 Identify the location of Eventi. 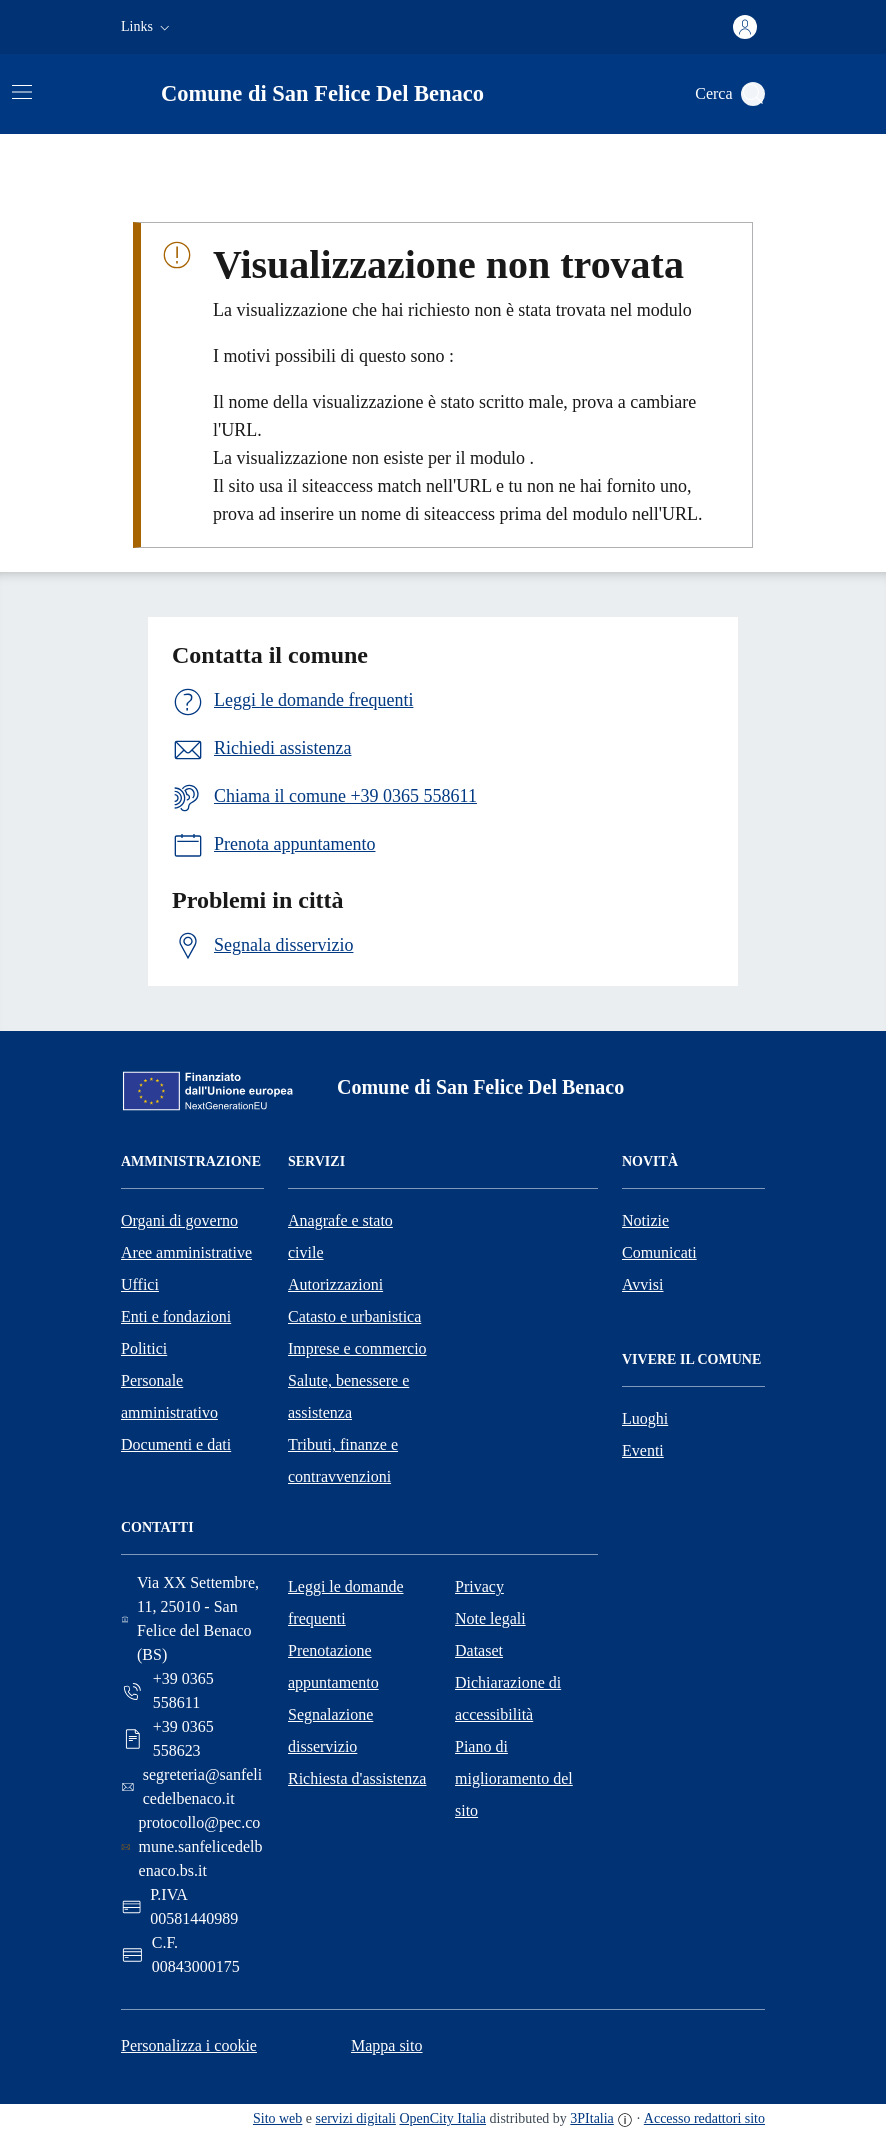
(643, 1450).